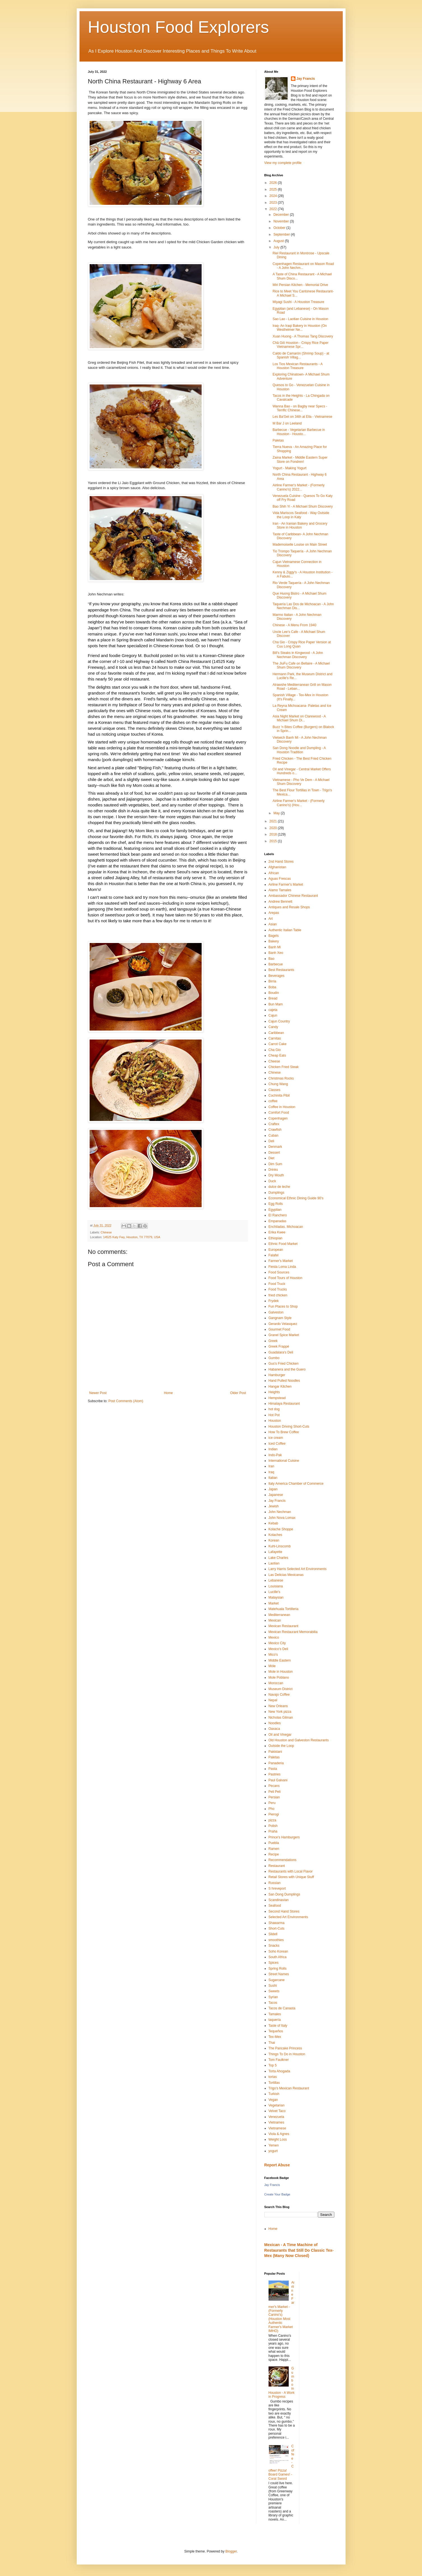 This screenshot has width=422, height=2576. What do you see at coordinates (276, 1175) in the screenshot?
I see `Dry Mouth` at bounding box center [276, 1175].